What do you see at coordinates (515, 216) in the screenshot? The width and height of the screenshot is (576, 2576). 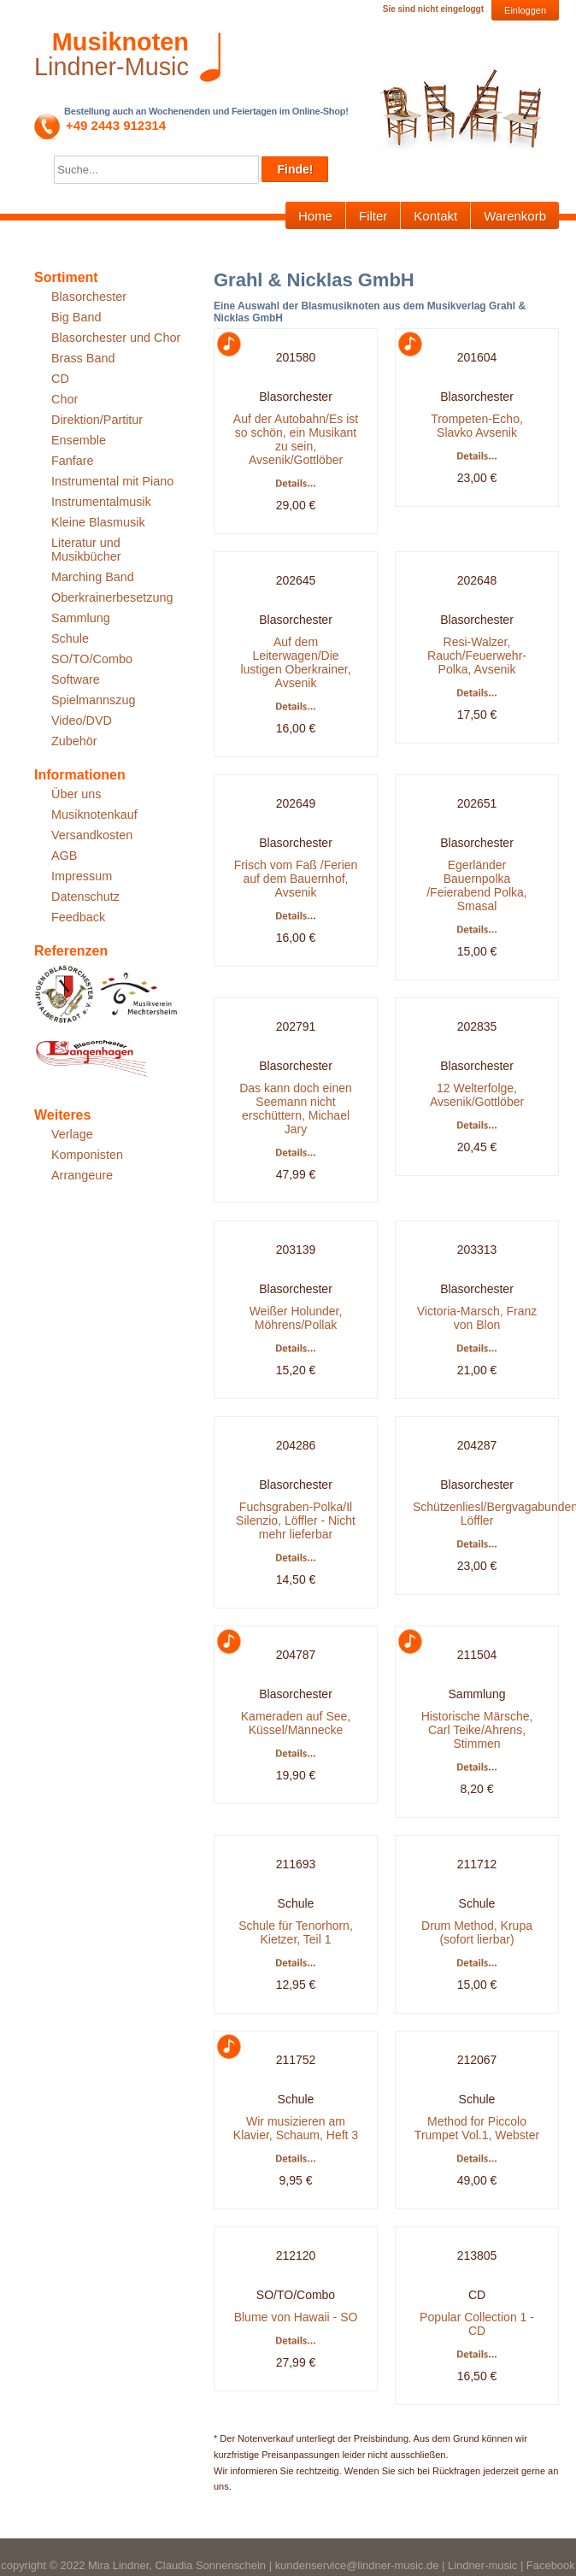 I see `Warenkorb` at bounding box center [515, 216].